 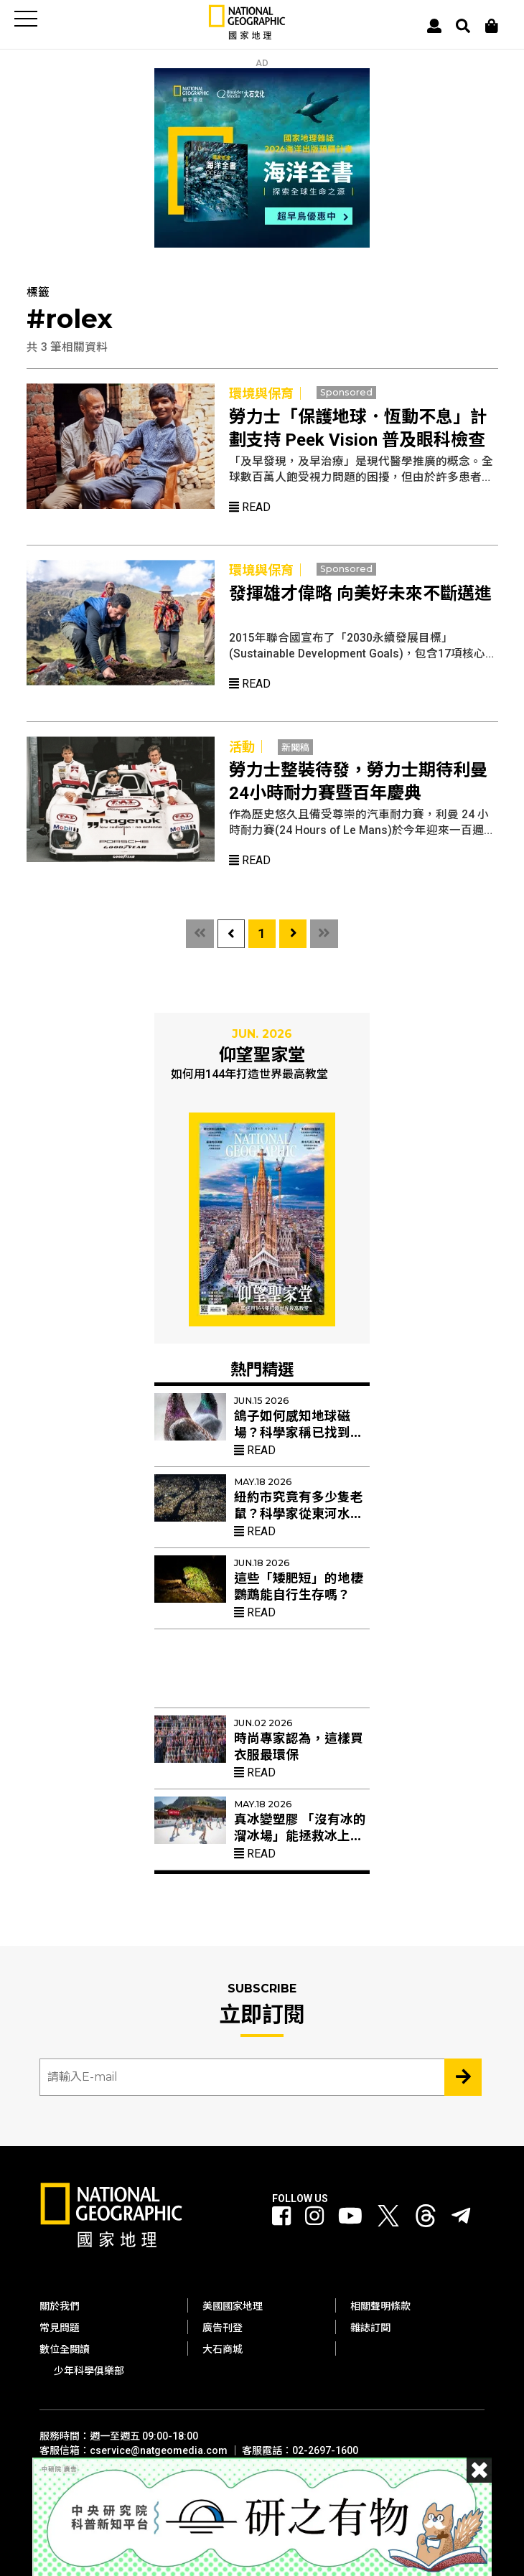 I want to click on [大石商城], so click(x=491, y=25).